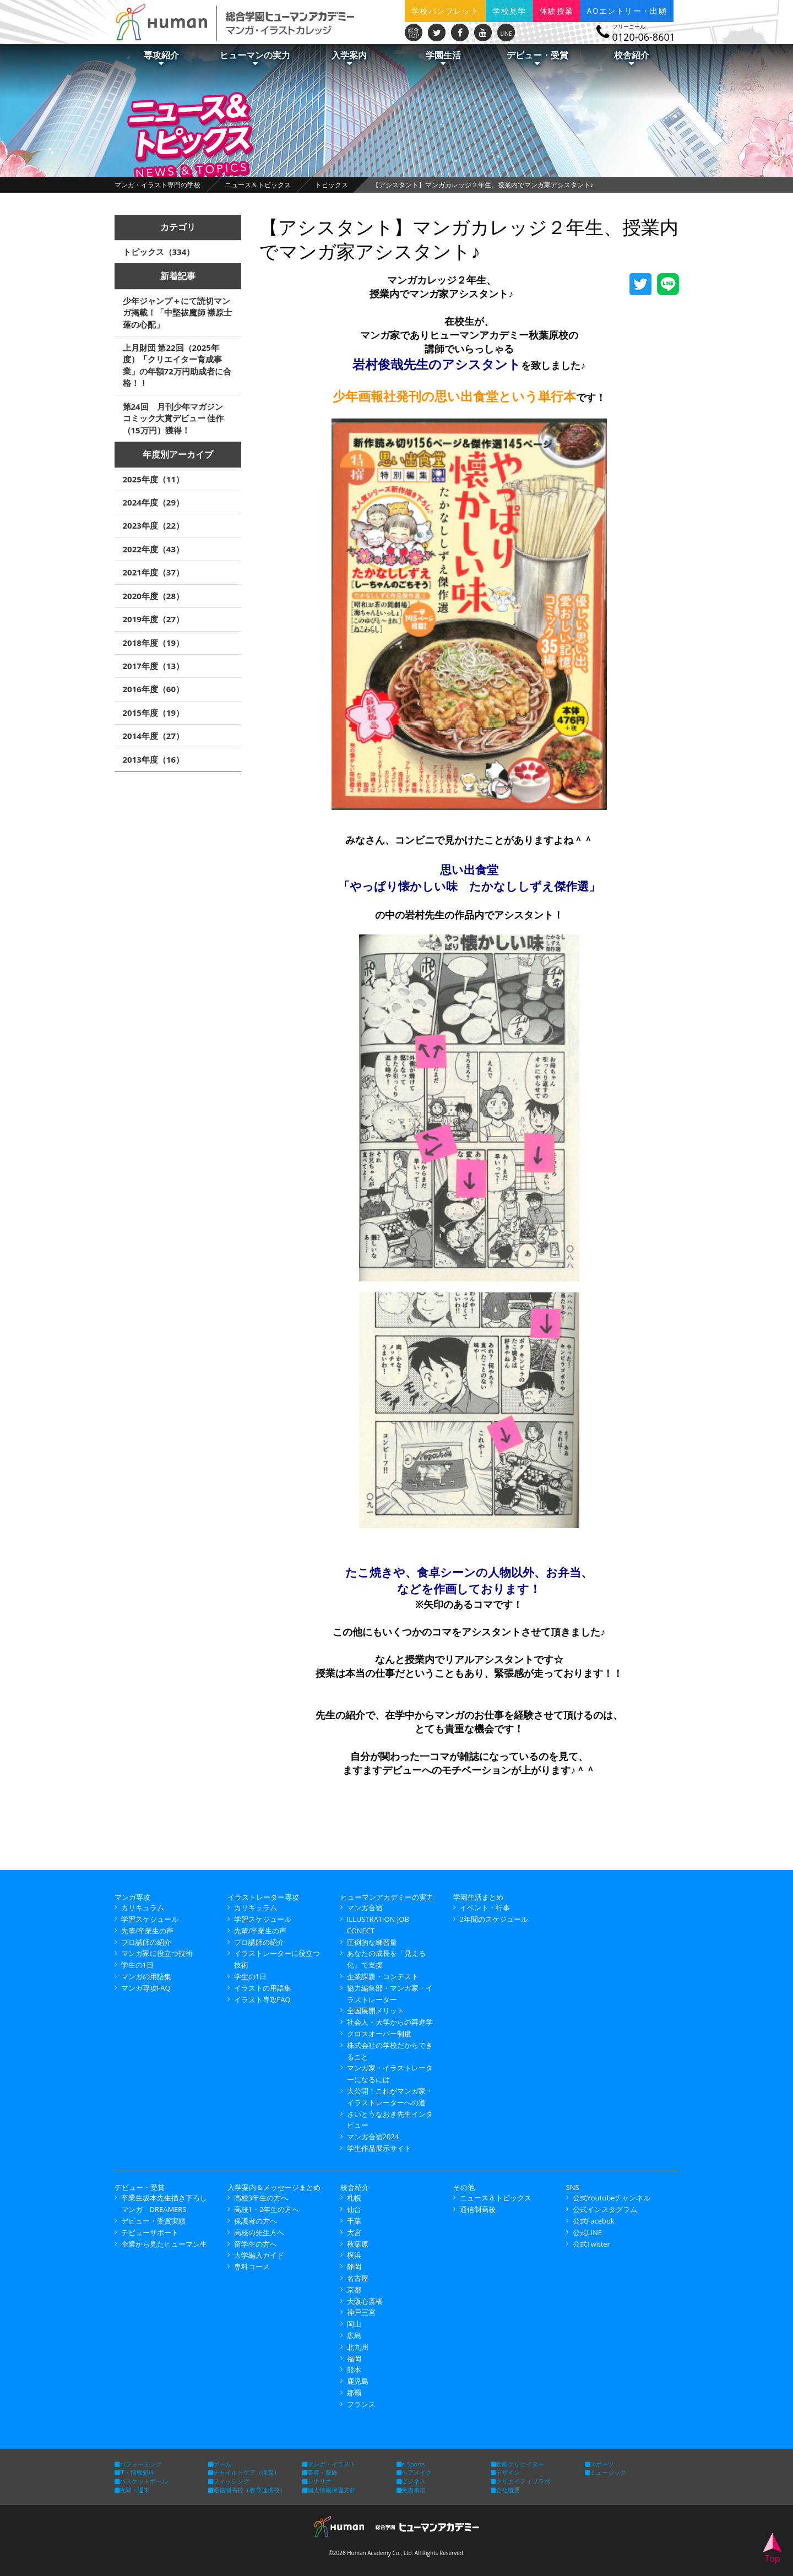  What do you see at coordinates (132, 1897) in the screenshot?
I see `マンガ専攻` at bounding box center [132, 1897].